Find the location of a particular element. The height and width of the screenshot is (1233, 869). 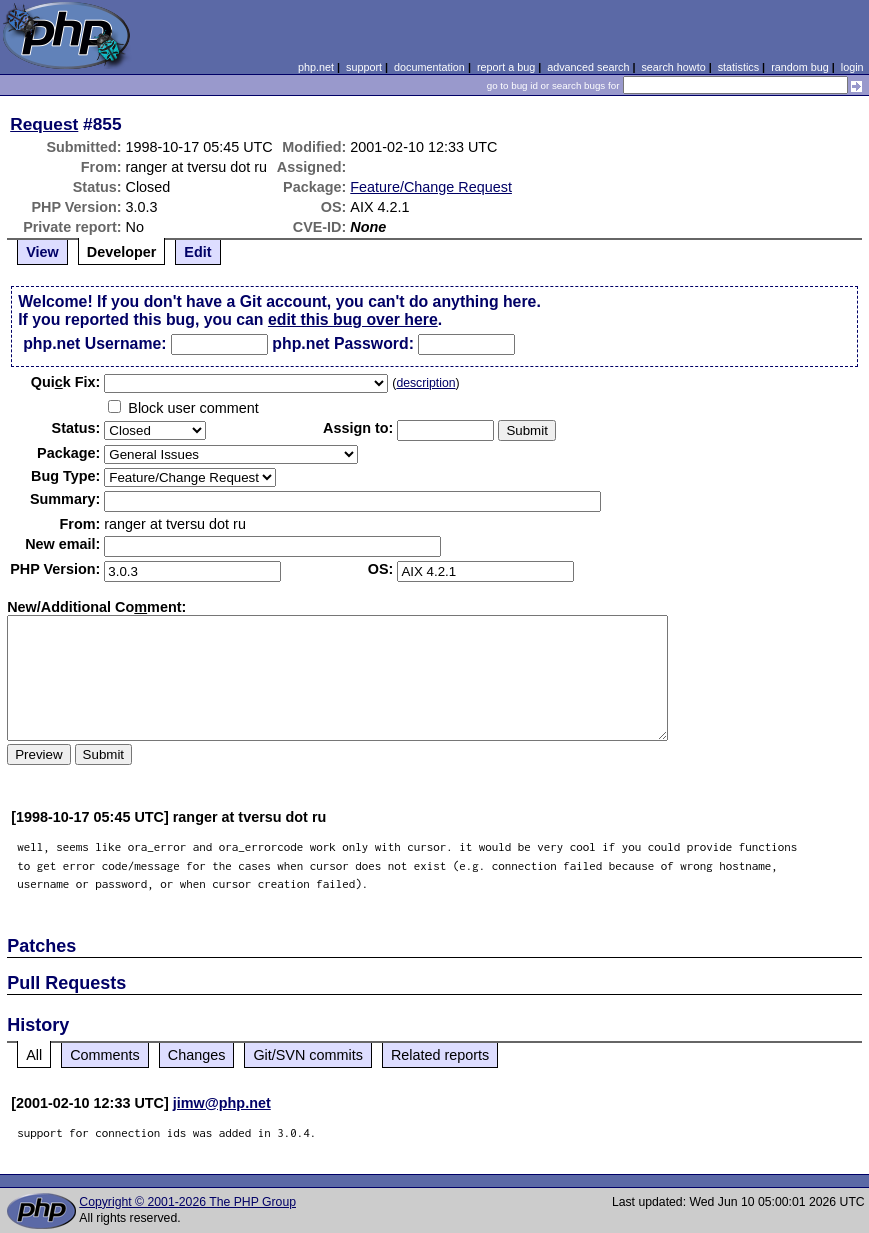

login is located at coordinates (852, 67).